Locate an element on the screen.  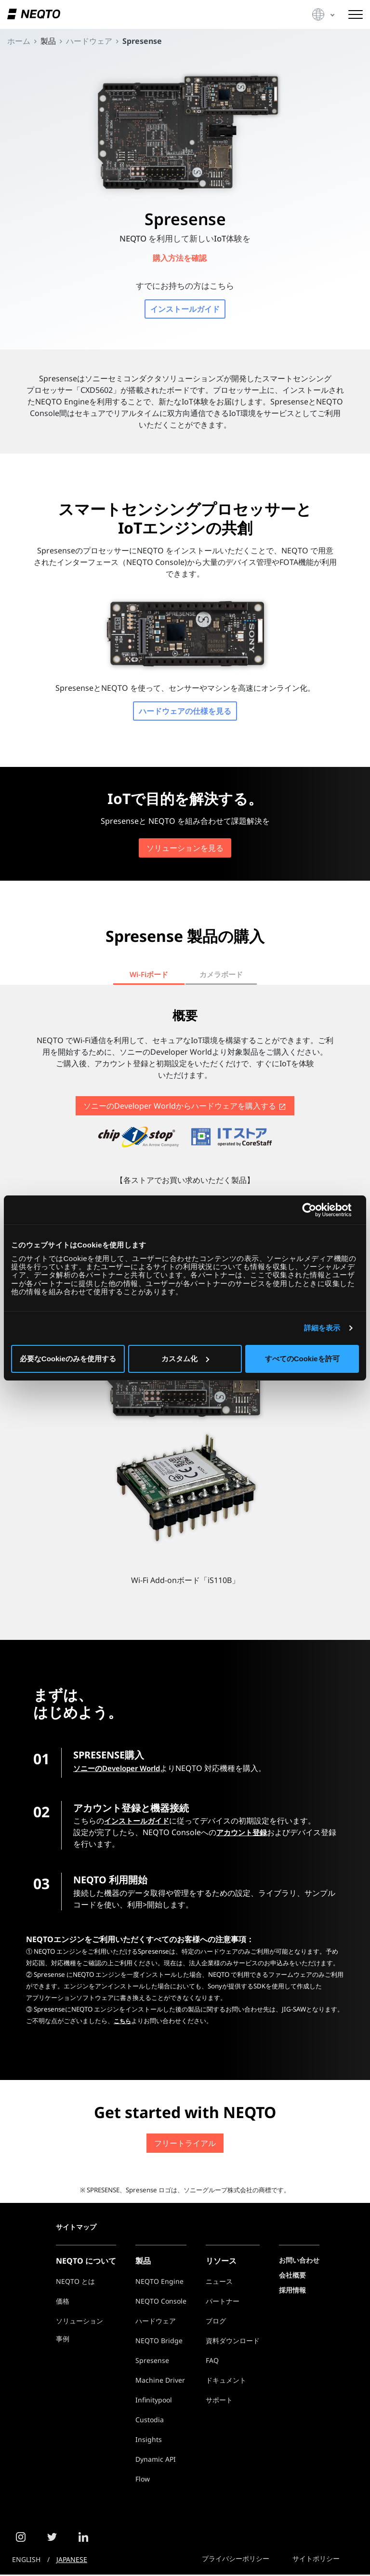
FAQ is located at coordinates (212, 2361).